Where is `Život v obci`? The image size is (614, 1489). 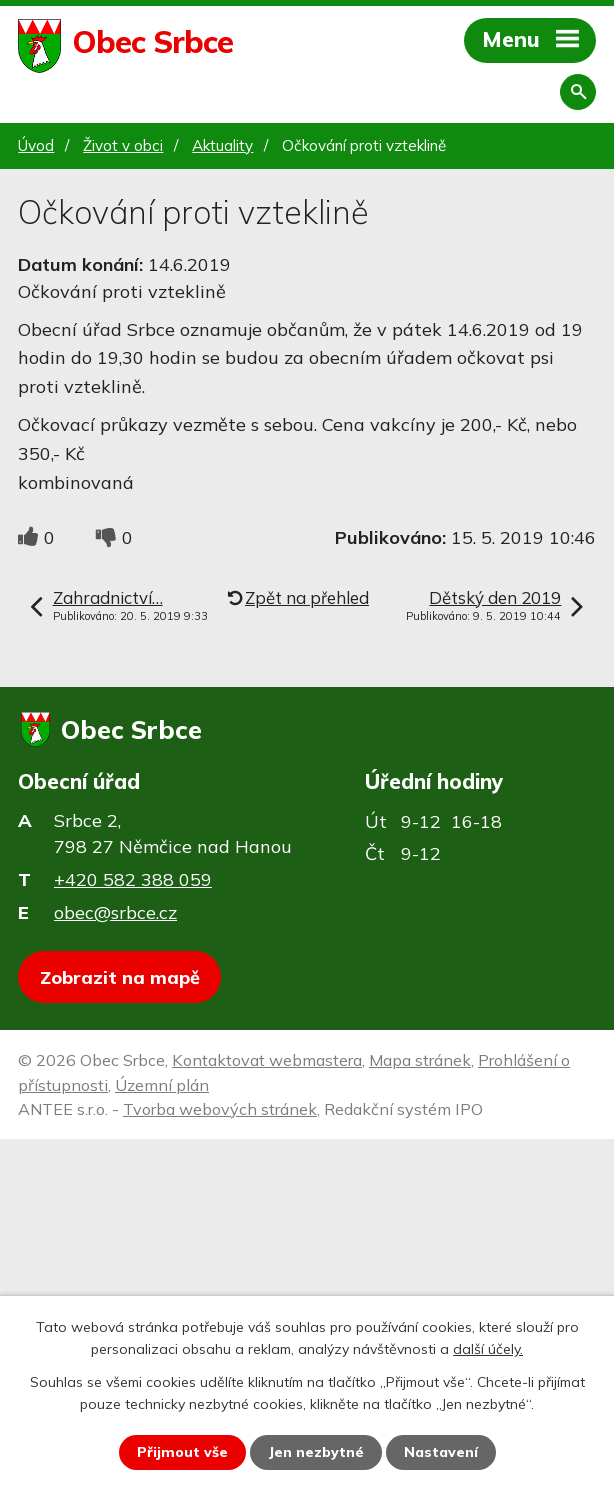 Život v obci is located at coordinates (123, 145).